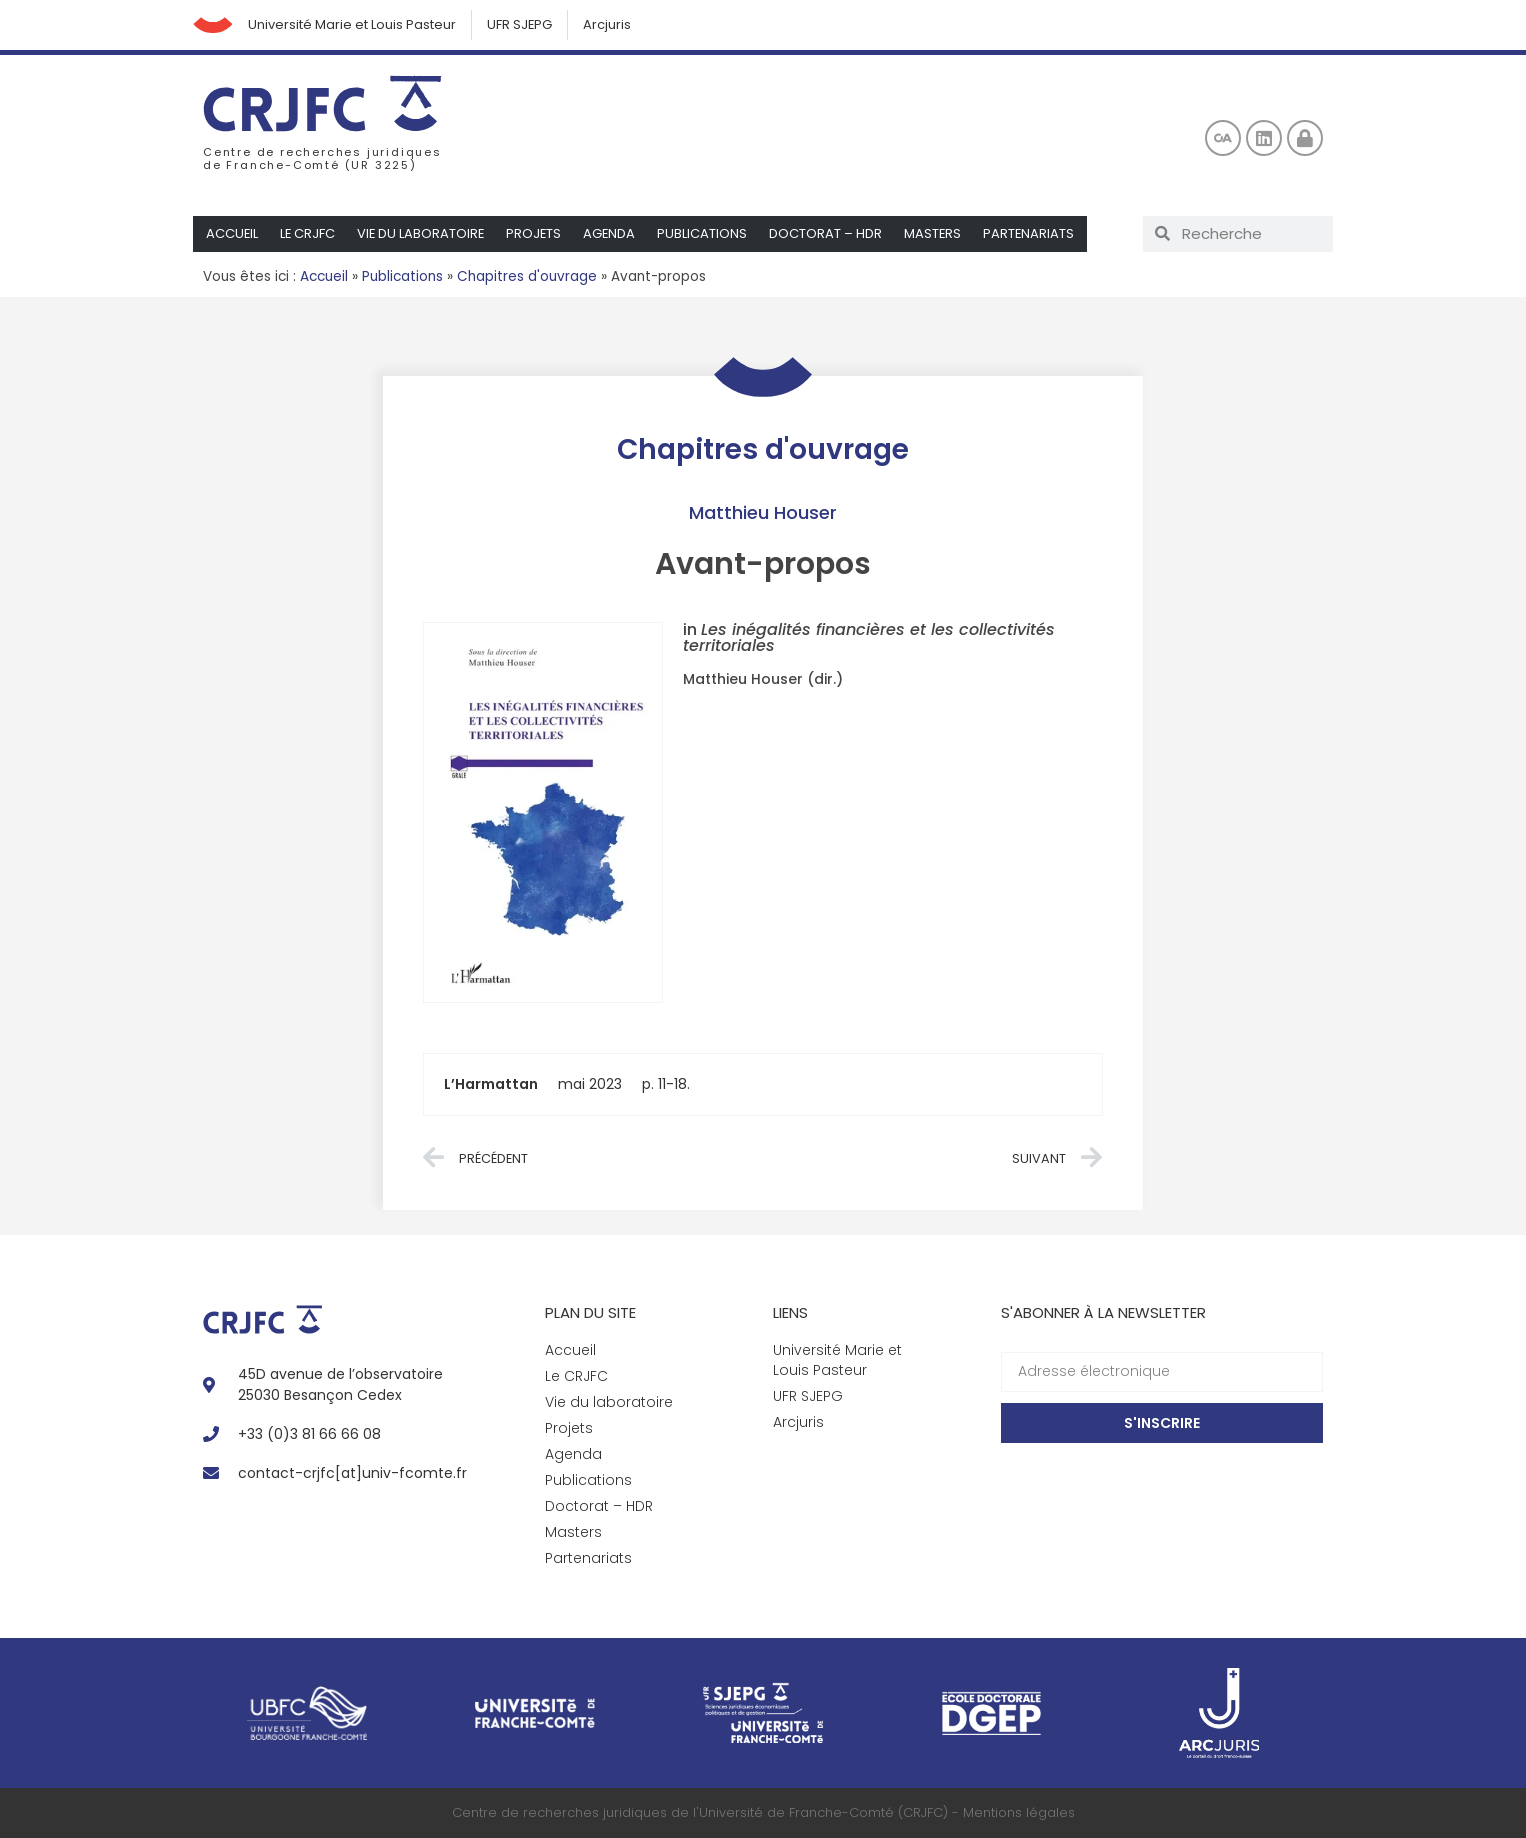 The height and width of the screenshot is (1838, 1526). What do you see at coordinates (352, 24) in the screenshot?
I see `Université Marie et Louis Pasteur` at bounding box center [352, 24].